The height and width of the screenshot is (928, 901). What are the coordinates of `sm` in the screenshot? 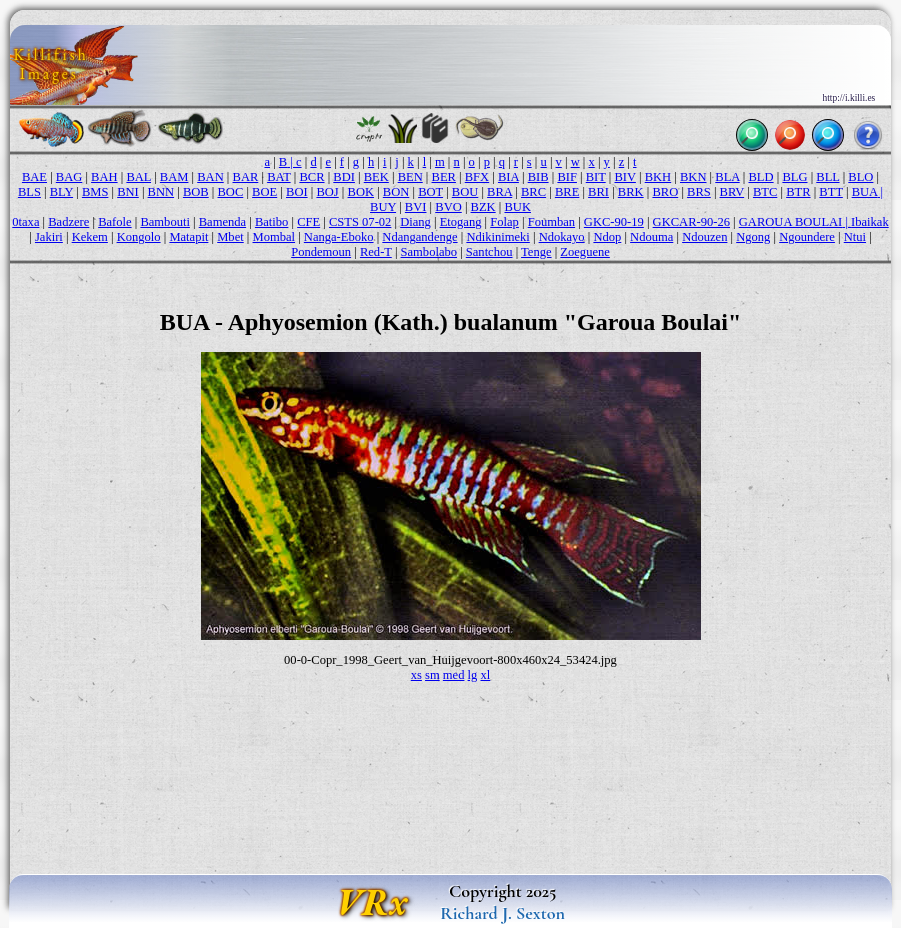 It's located at (432, 675).